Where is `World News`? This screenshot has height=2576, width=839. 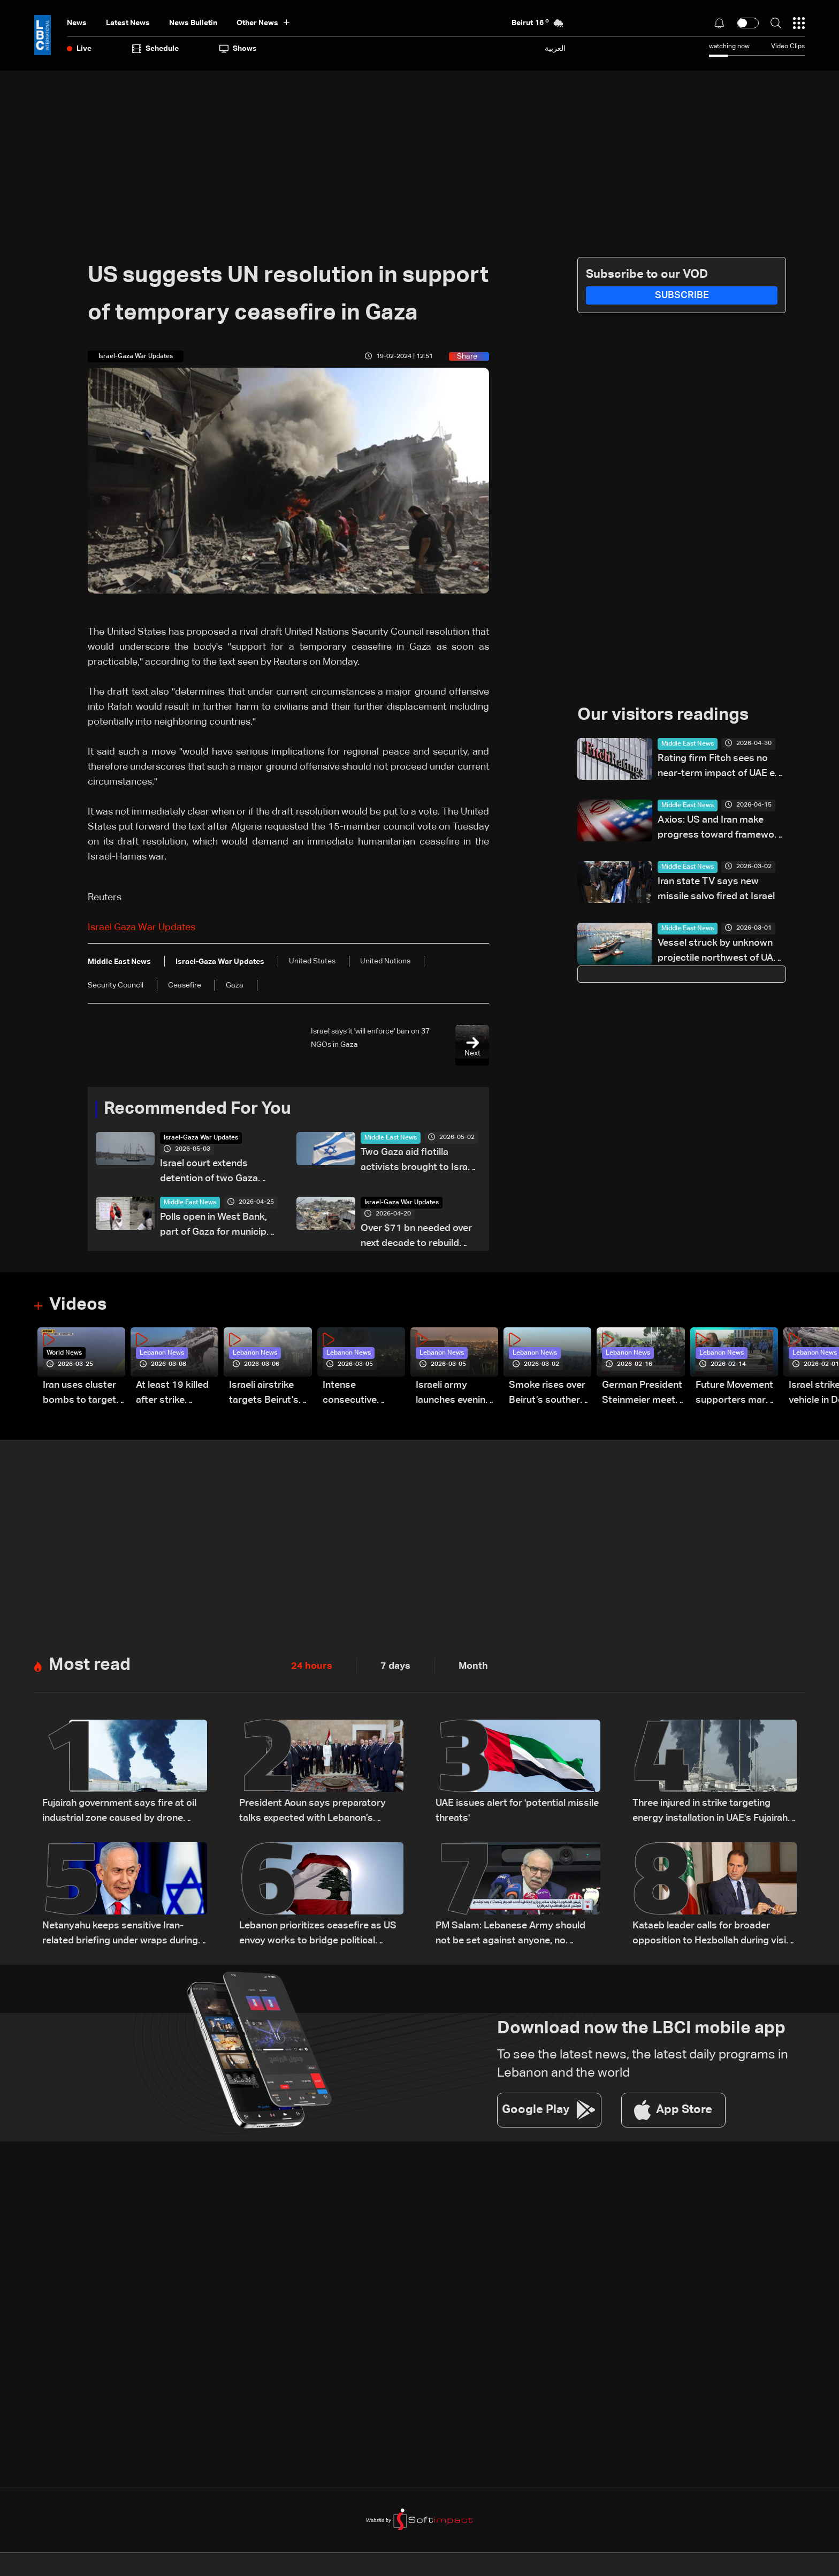 World News is located at coordinates (64, 1353).